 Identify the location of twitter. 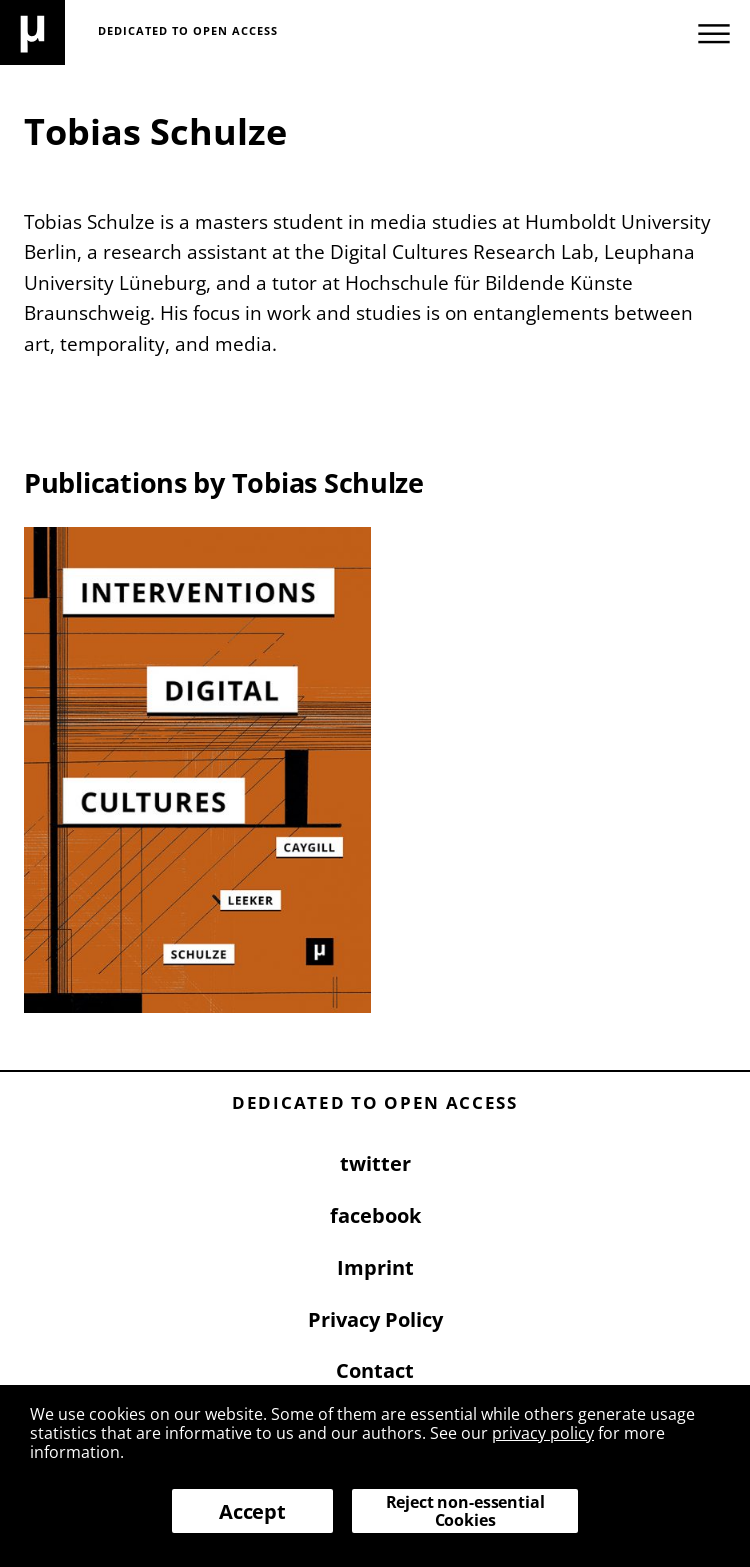
(375, 1163).